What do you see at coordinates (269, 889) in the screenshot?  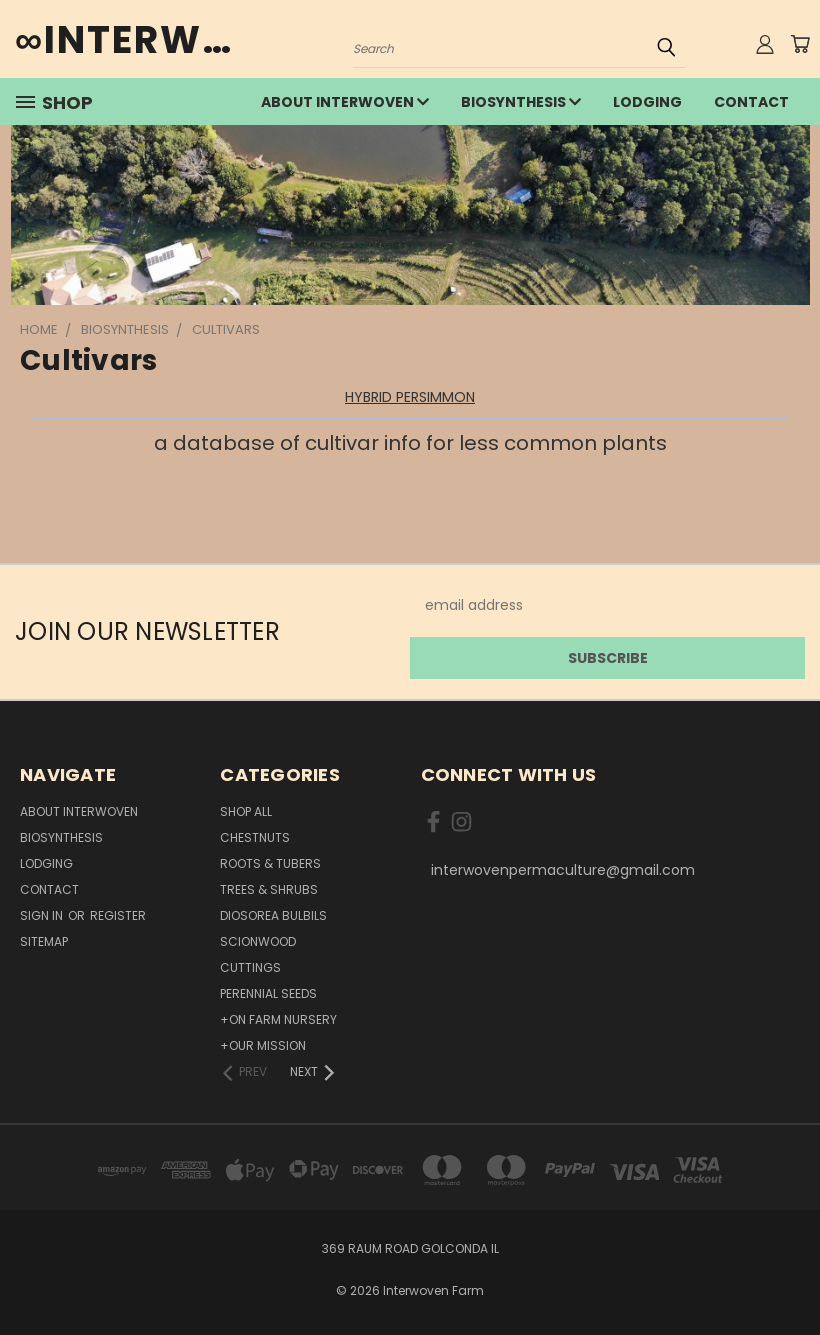 I see `Trees & Shrubs` at bounding box center [269, 889].